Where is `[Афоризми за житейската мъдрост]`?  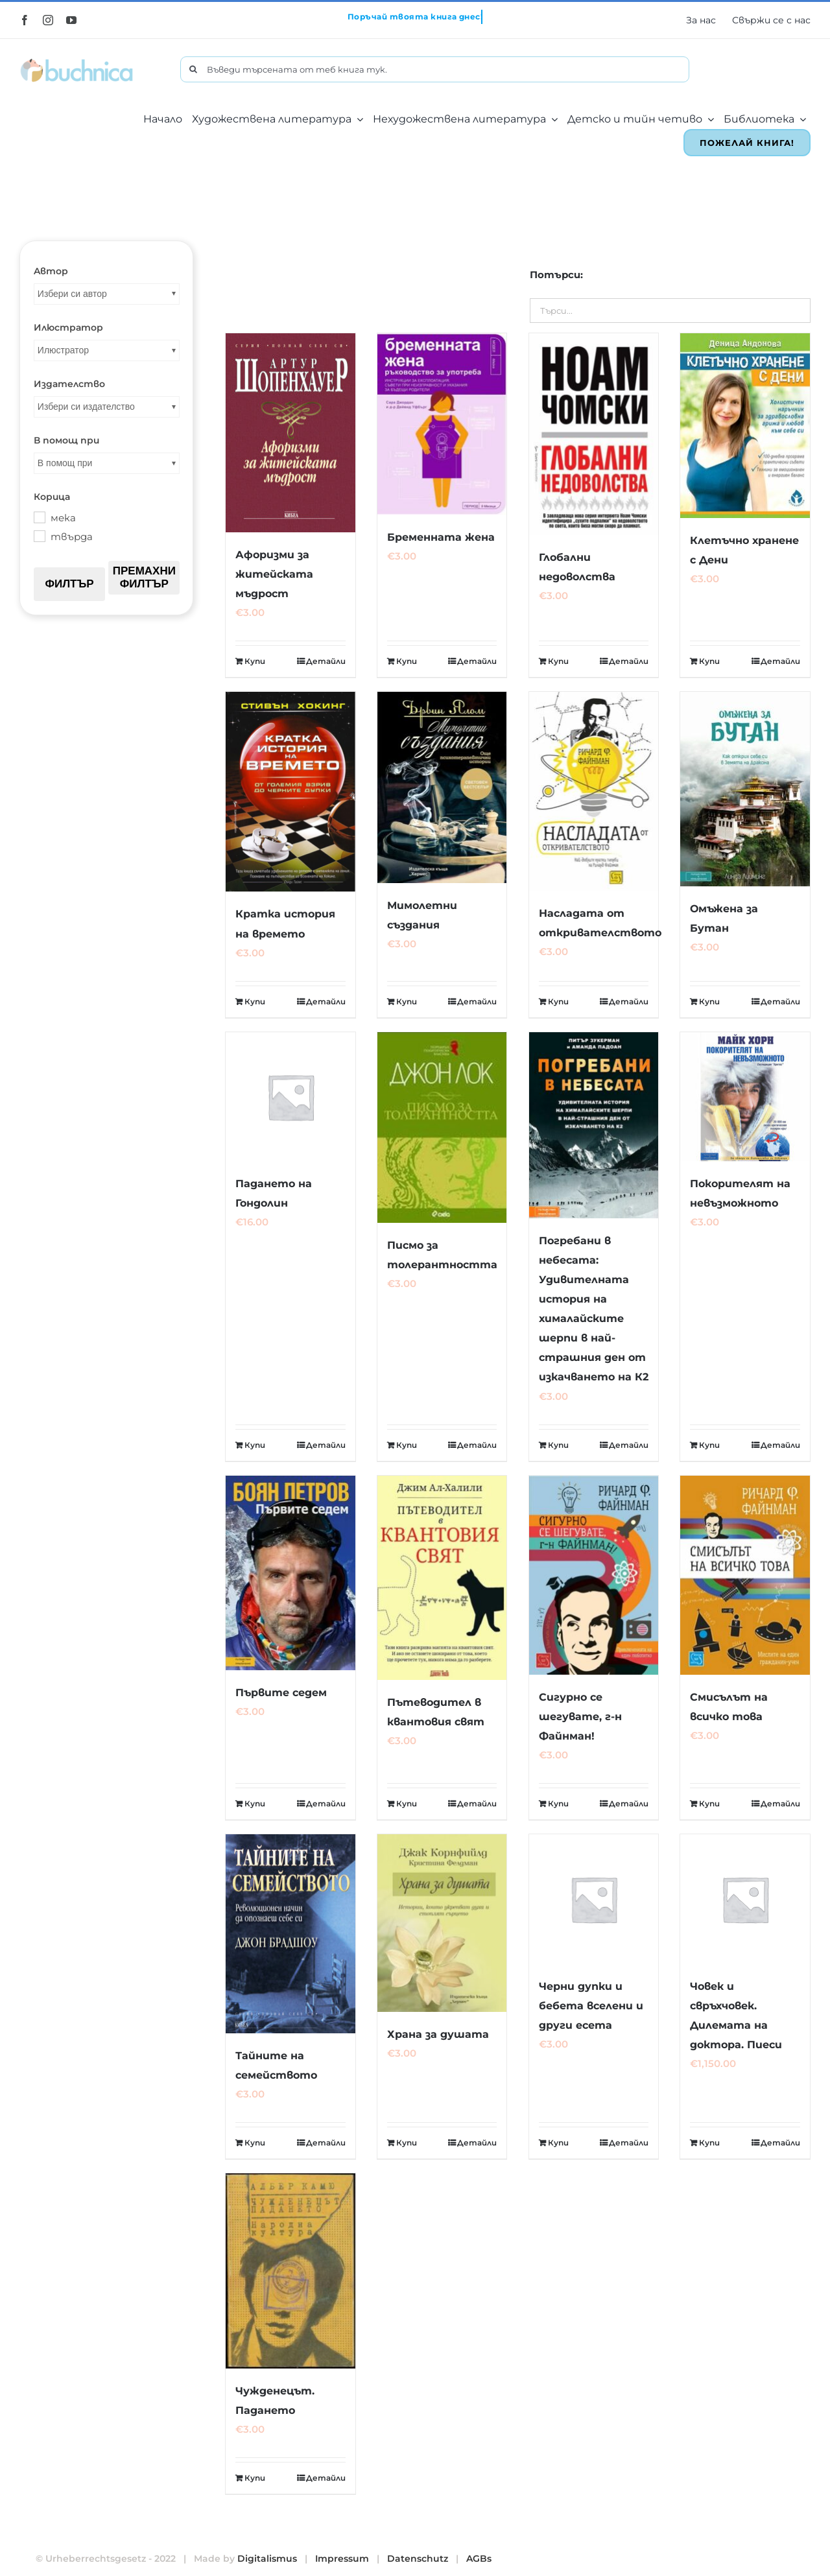
[Афоризми за житейската мъдрост] is located at coordinates (290, 432).